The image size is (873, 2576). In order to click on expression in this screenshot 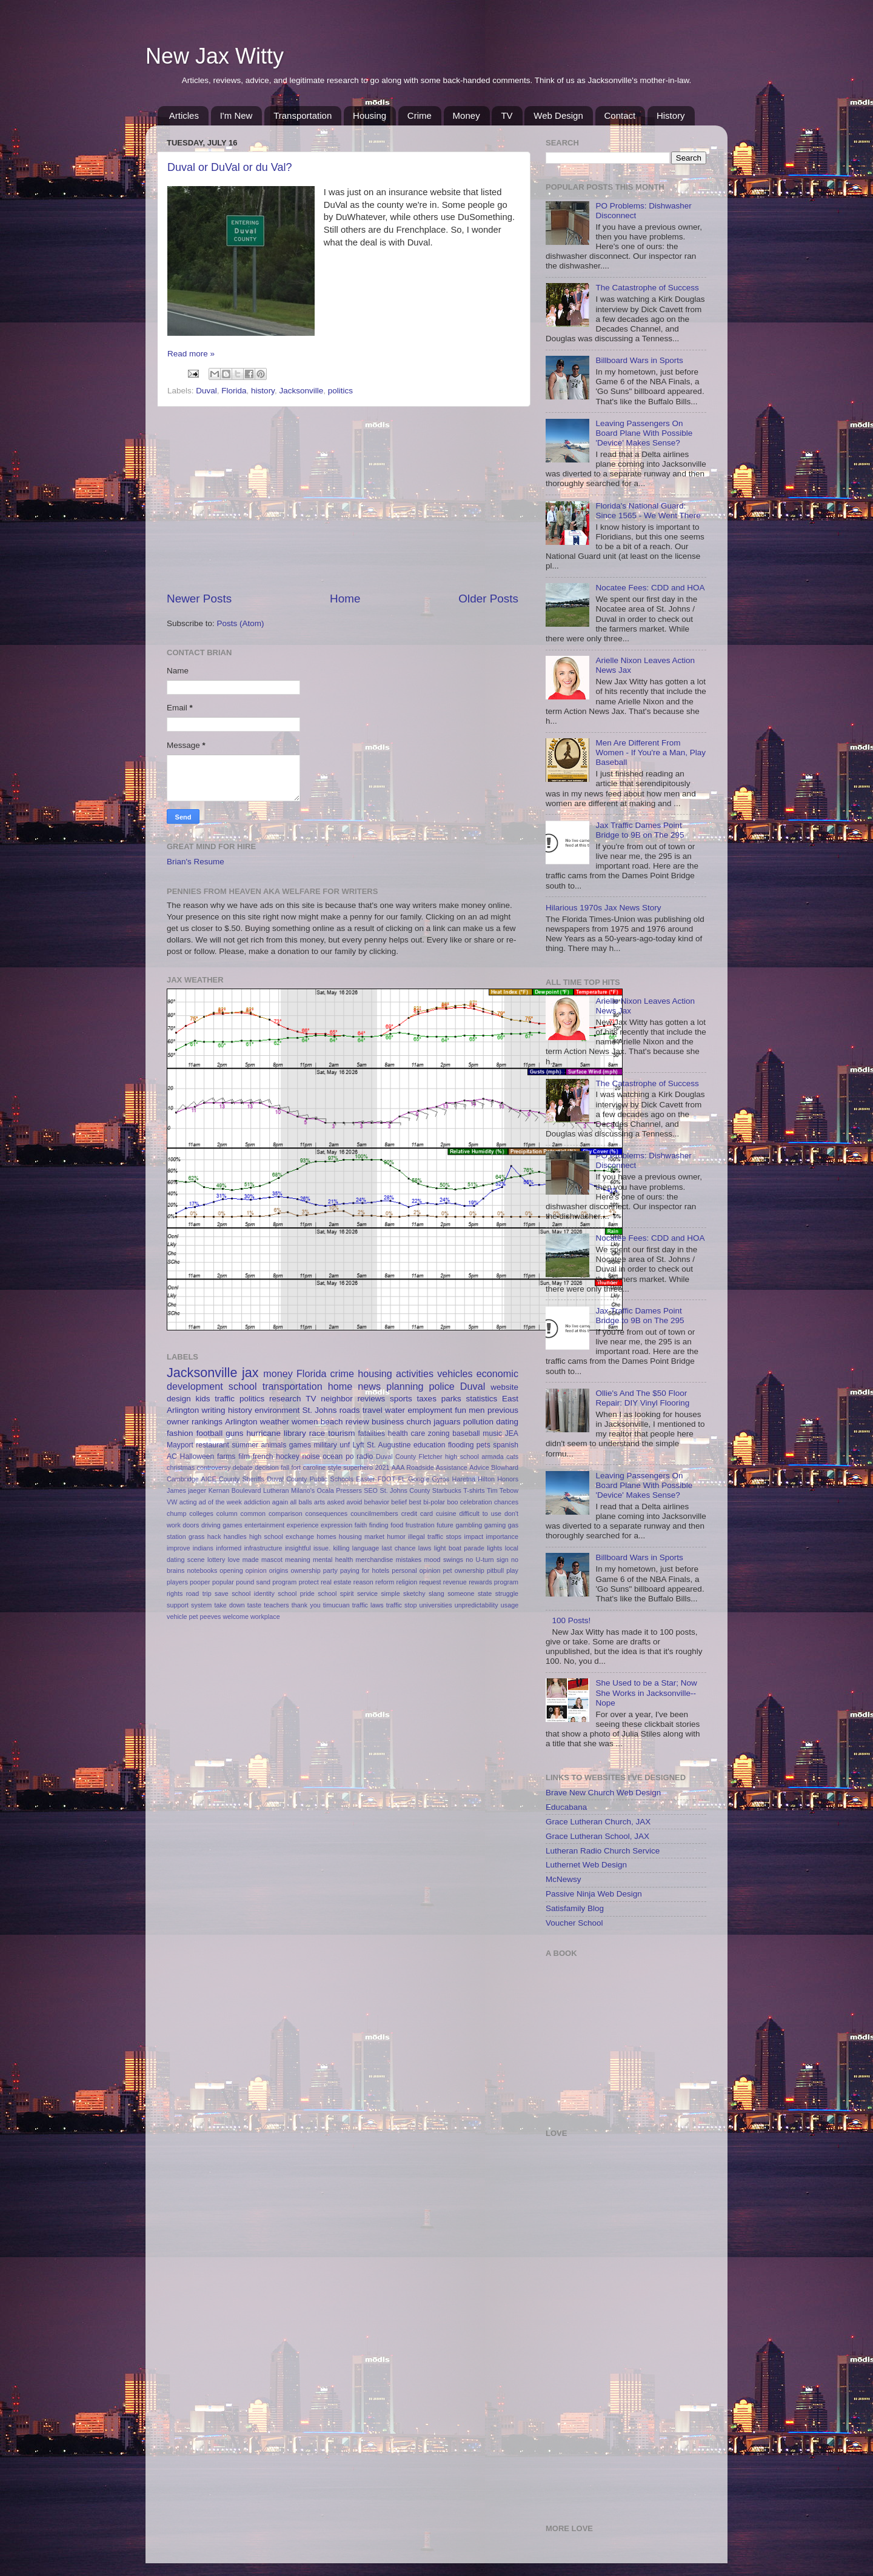, I will do `click(336, 1525)`.